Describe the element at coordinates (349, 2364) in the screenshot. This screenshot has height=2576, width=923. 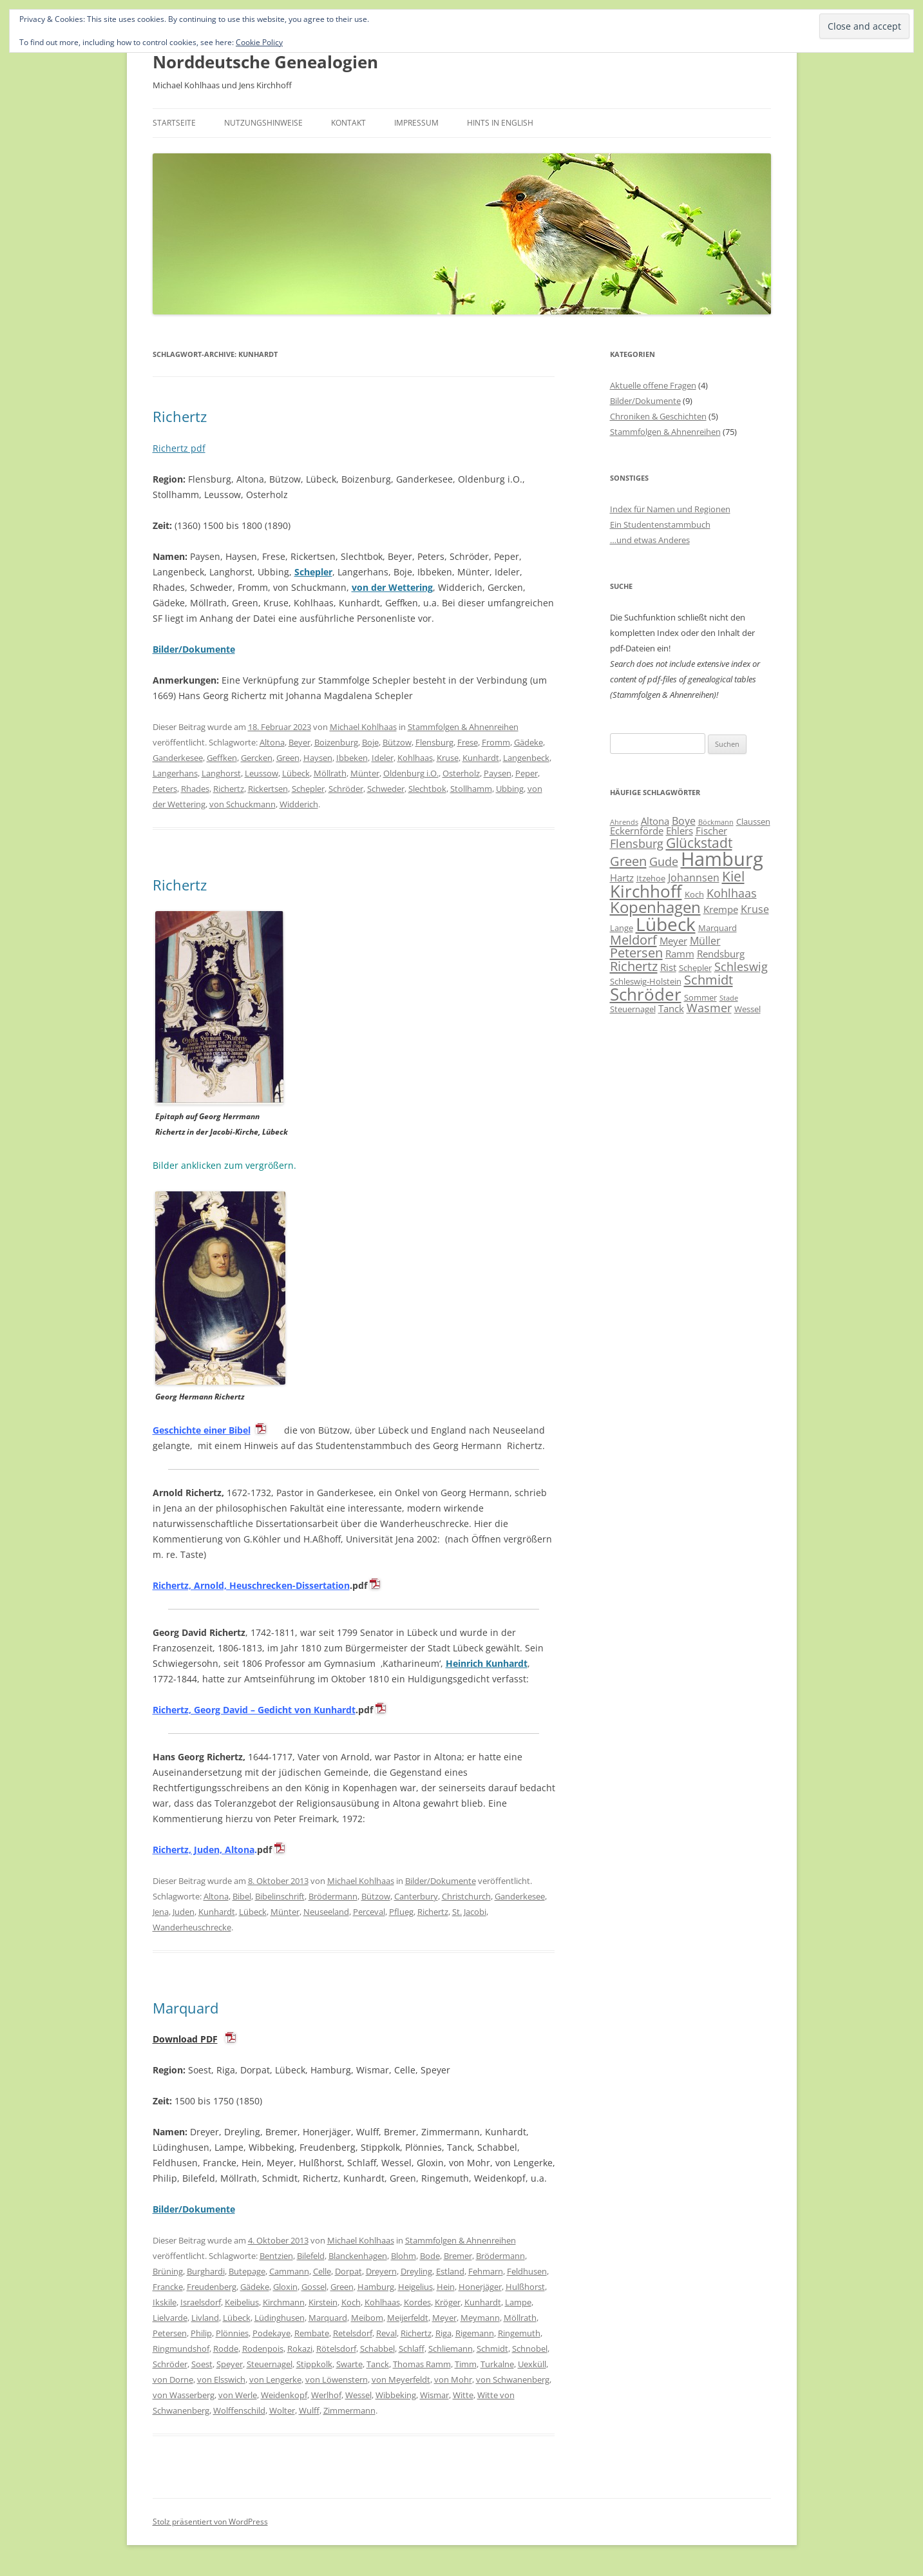
I see `Swarte` at that location.